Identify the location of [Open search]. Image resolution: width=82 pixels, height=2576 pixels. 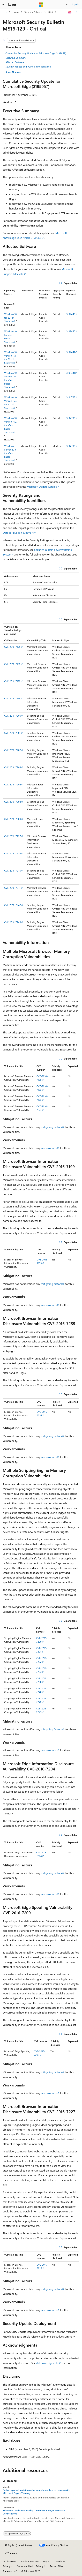
(67, 5).